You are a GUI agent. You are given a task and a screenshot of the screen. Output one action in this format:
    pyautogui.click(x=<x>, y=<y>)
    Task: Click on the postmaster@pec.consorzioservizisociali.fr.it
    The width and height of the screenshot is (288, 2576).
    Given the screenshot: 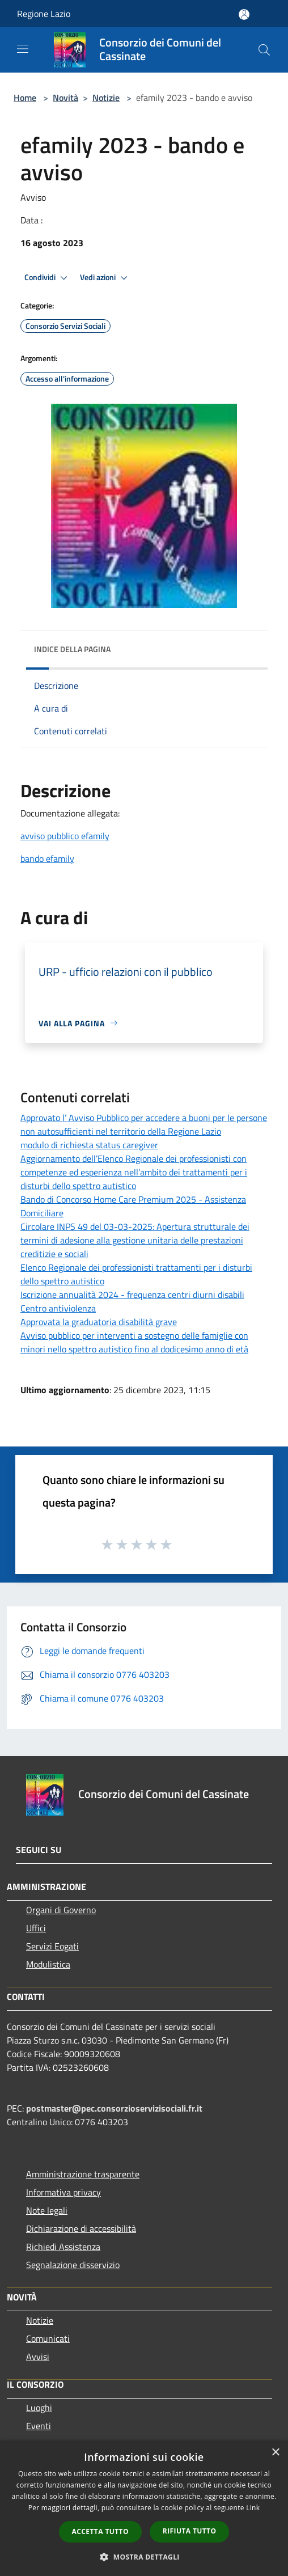 What is the action you would take?
    pyautogui.click(x=114, y=2108)
    